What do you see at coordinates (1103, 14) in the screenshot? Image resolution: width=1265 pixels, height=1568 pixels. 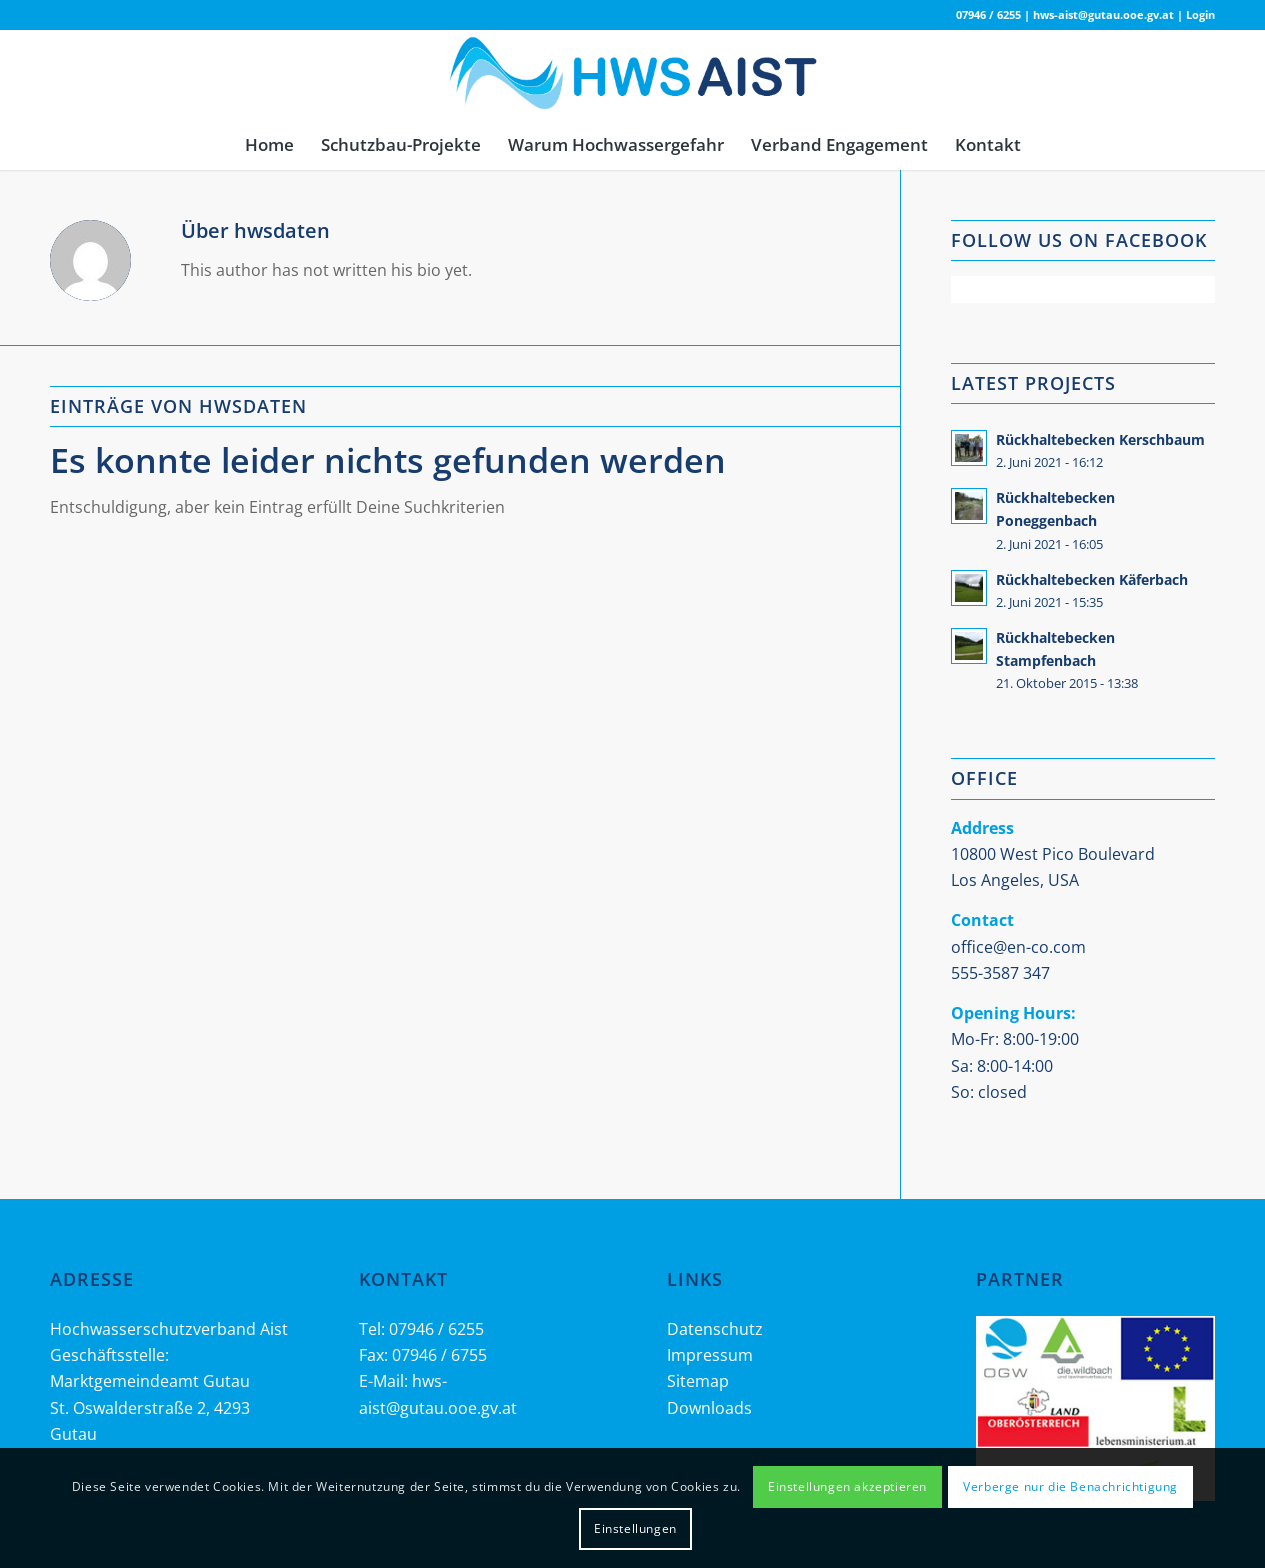 I see `hws-aist@gutau.ooe.gv.at` at bounding box center [1103, 14].